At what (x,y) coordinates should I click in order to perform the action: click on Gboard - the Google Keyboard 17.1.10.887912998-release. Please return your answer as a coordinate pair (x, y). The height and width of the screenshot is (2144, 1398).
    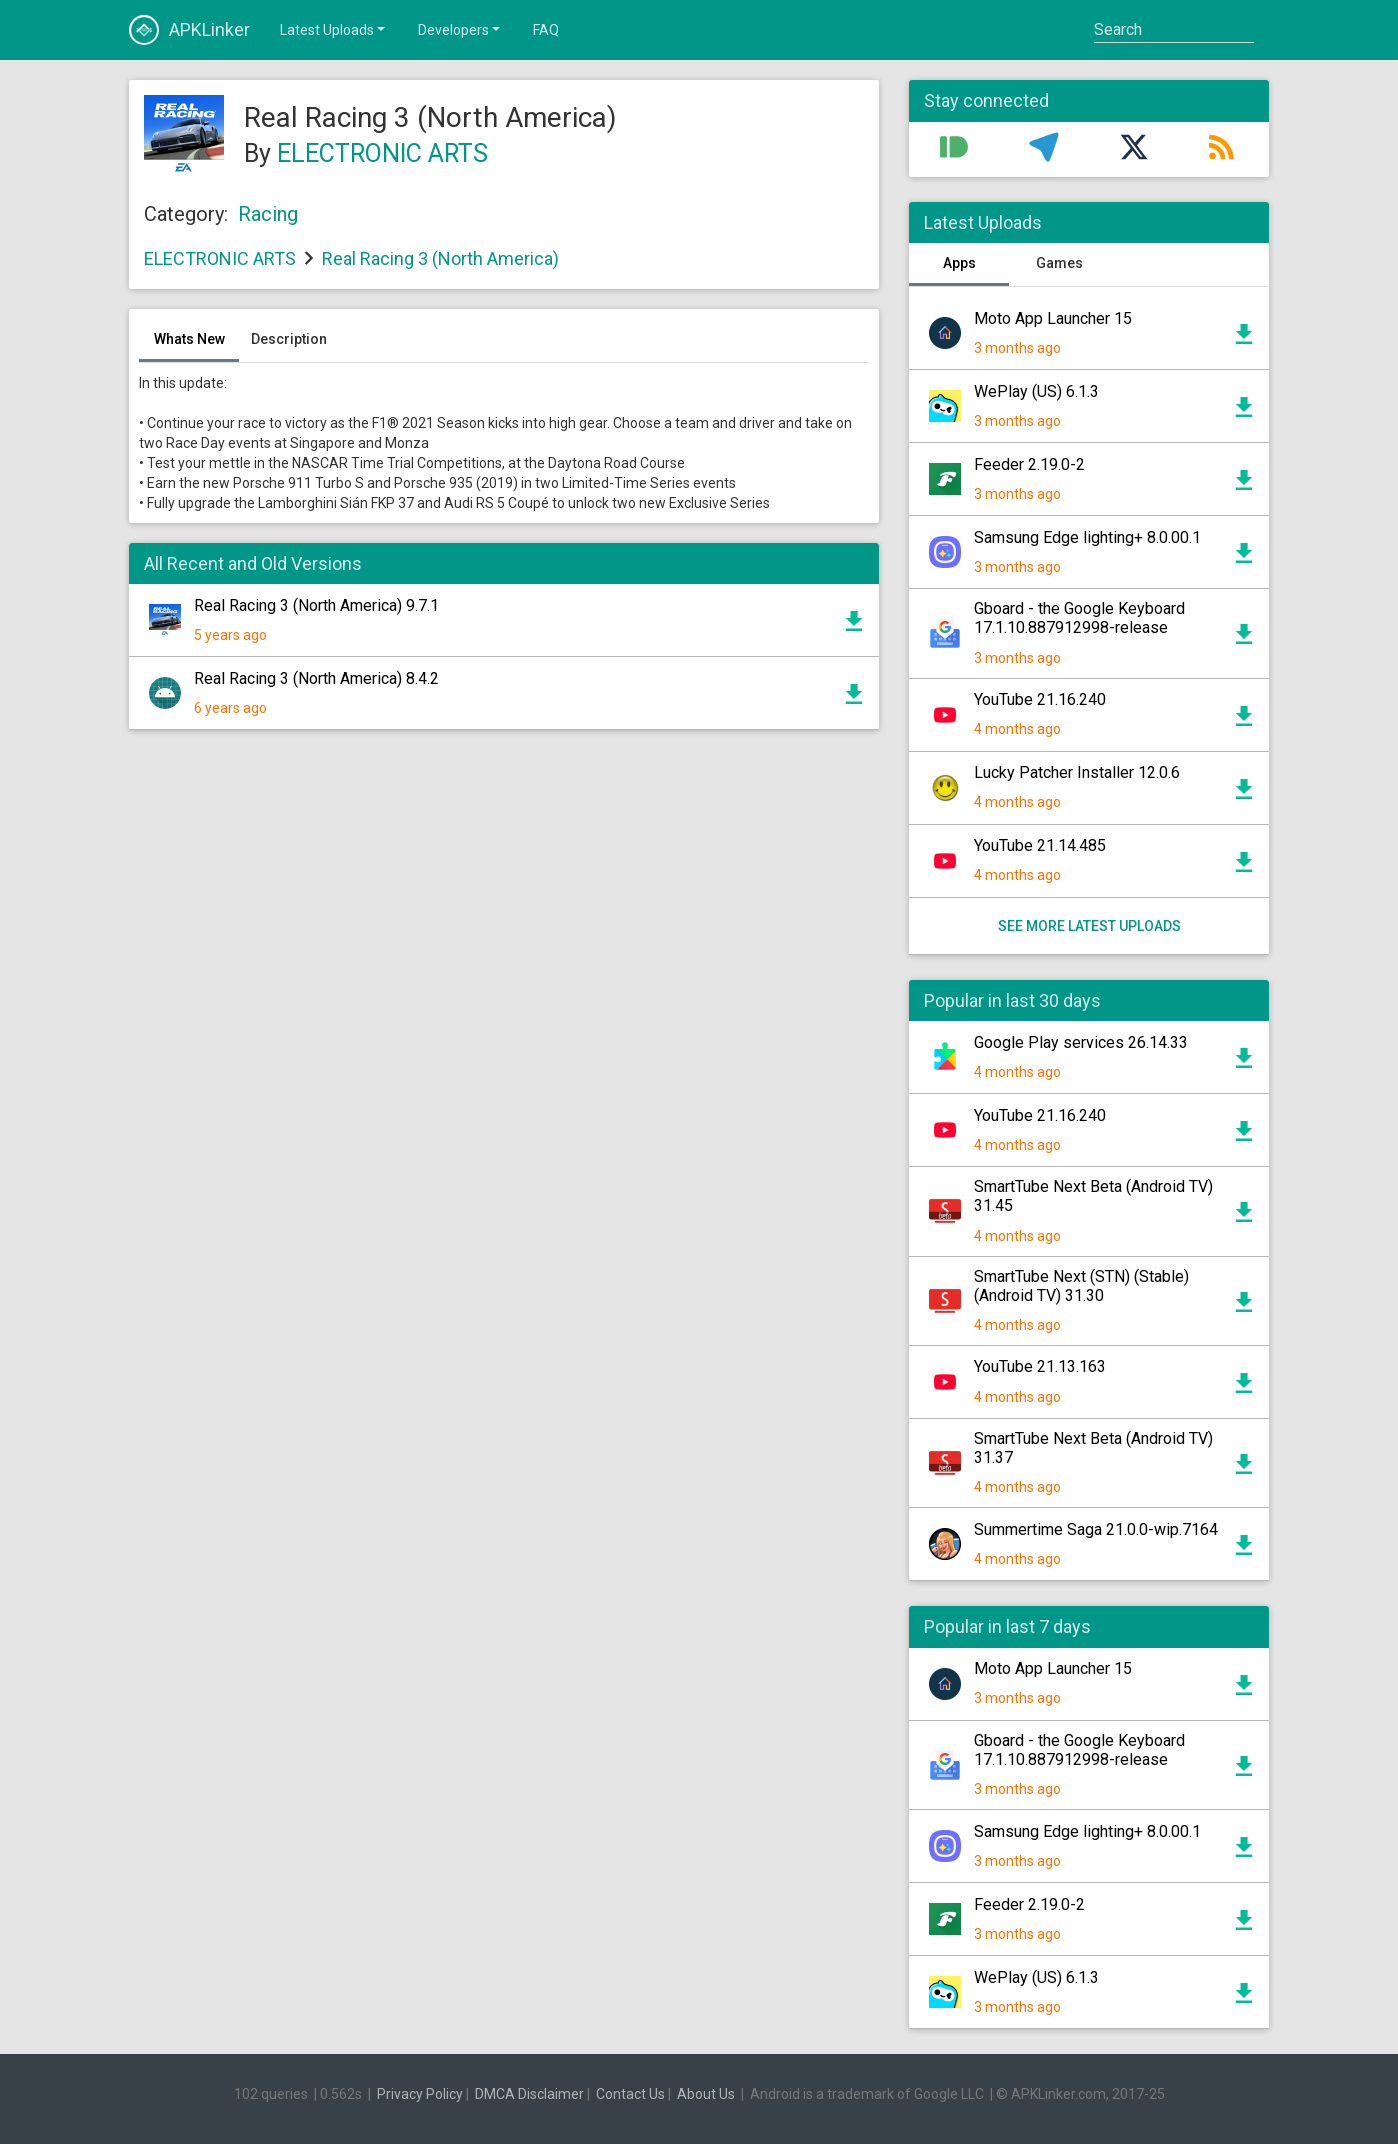
    Looking at the image, I should click on (1079, 618).